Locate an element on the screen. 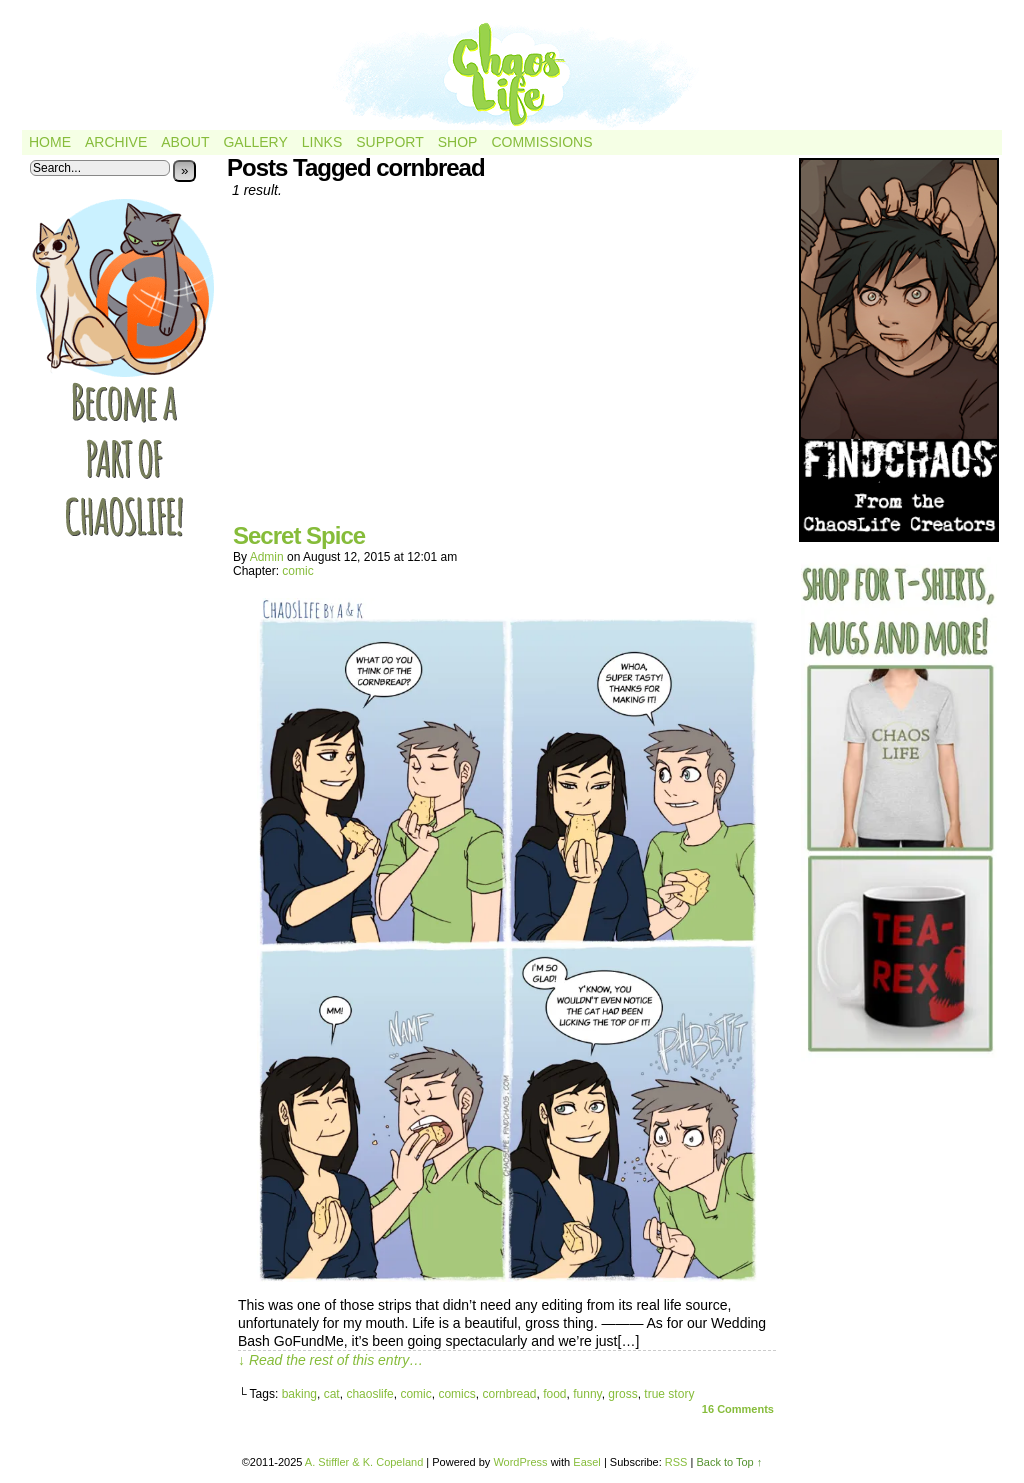  Links is located at coordinates (322, 142).